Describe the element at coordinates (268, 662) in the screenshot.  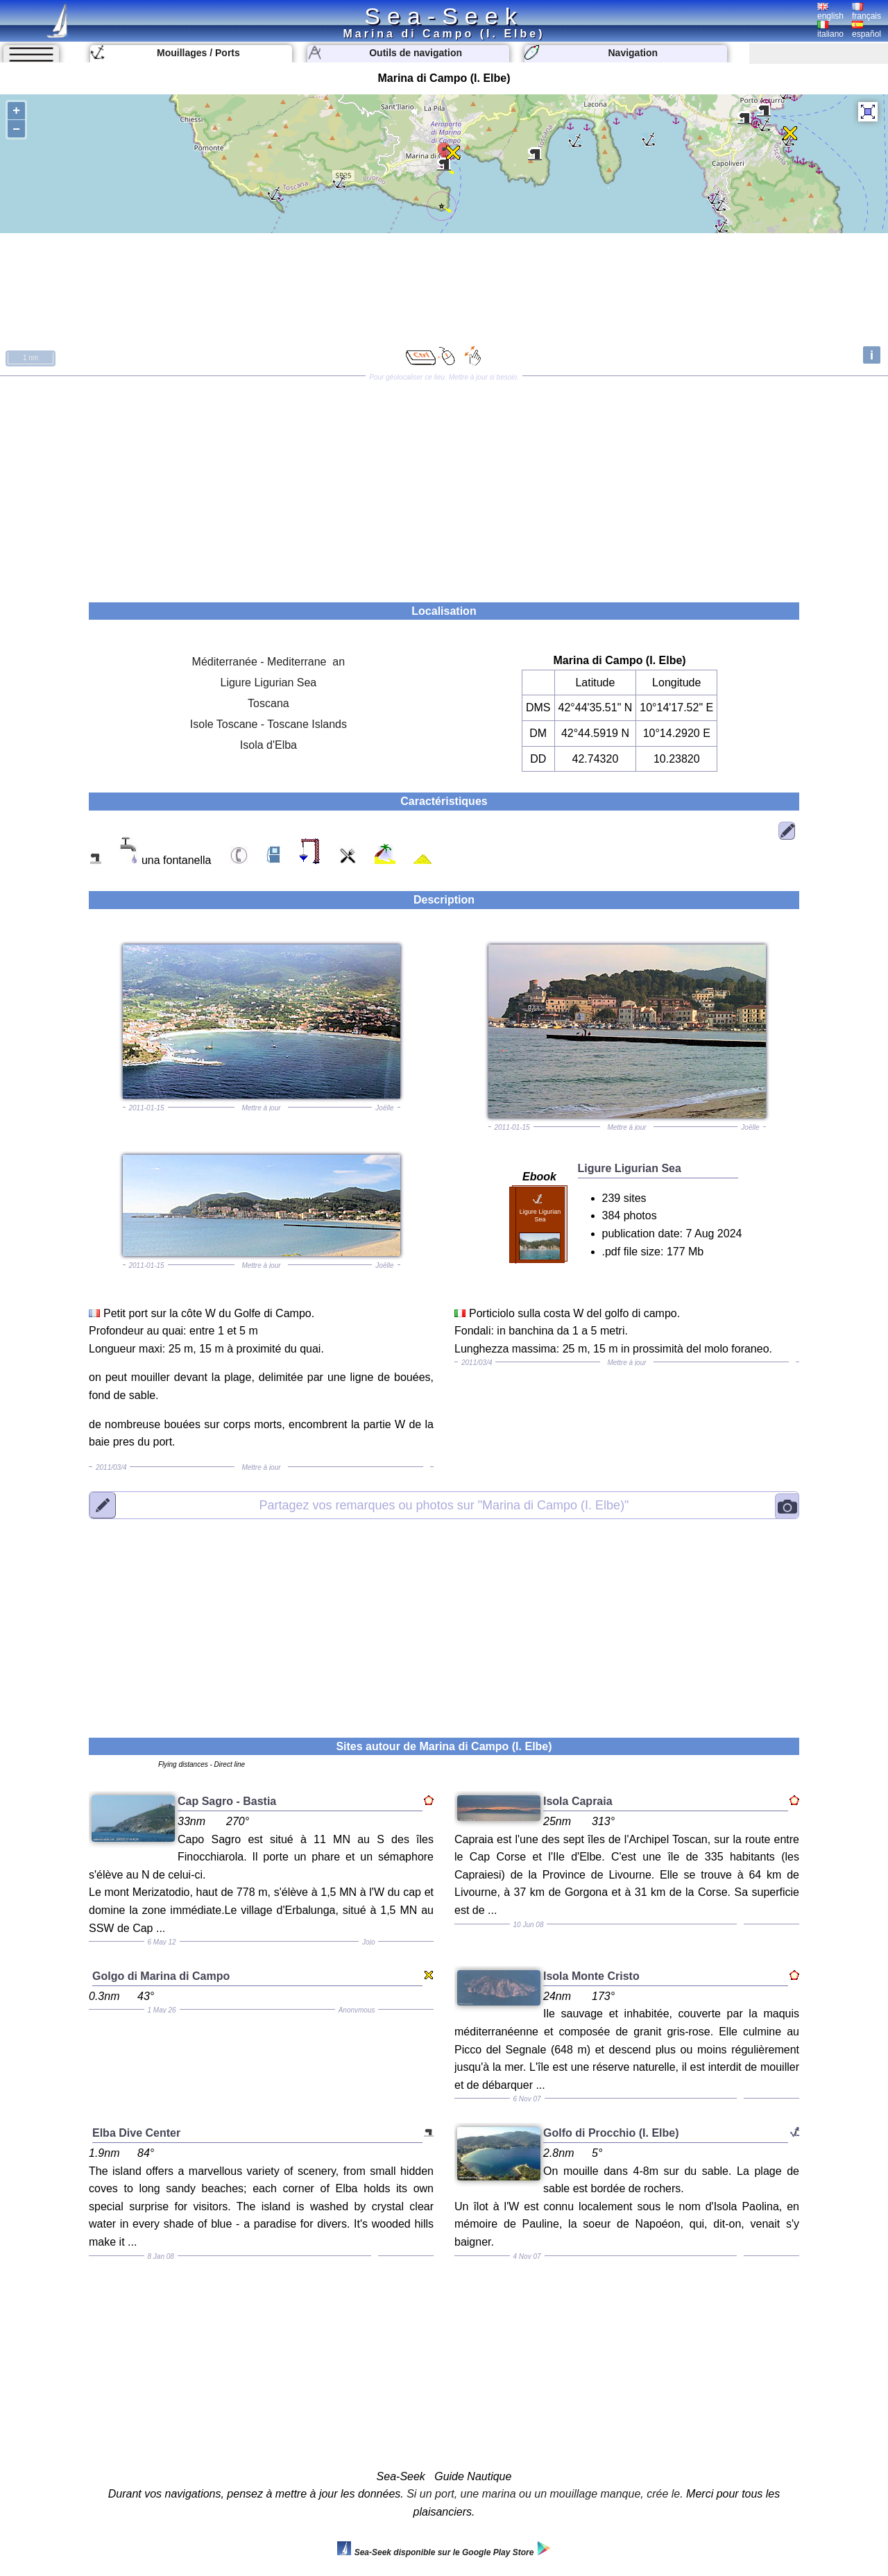
I see `Méditerranée - Mediterrane an` at that location.